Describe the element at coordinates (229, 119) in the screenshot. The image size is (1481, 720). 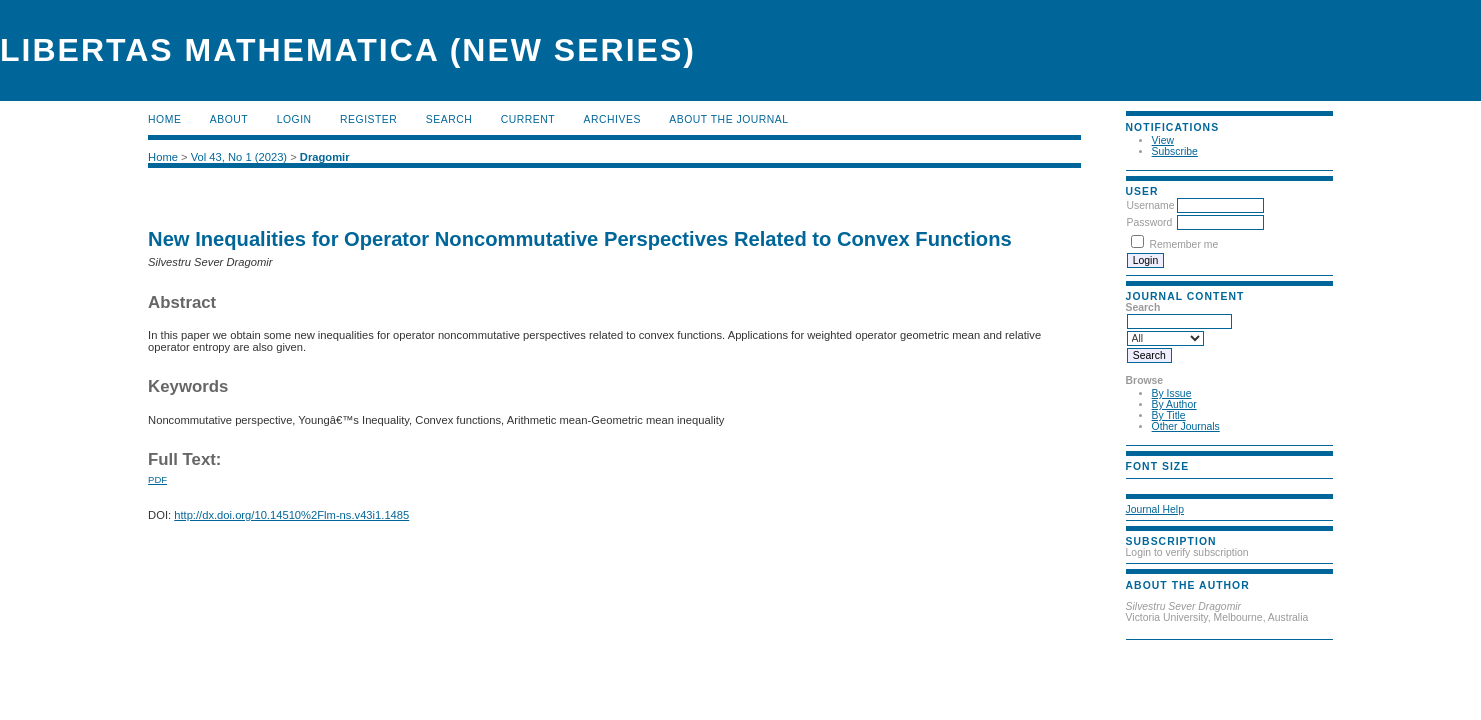
I see `About` at that location.